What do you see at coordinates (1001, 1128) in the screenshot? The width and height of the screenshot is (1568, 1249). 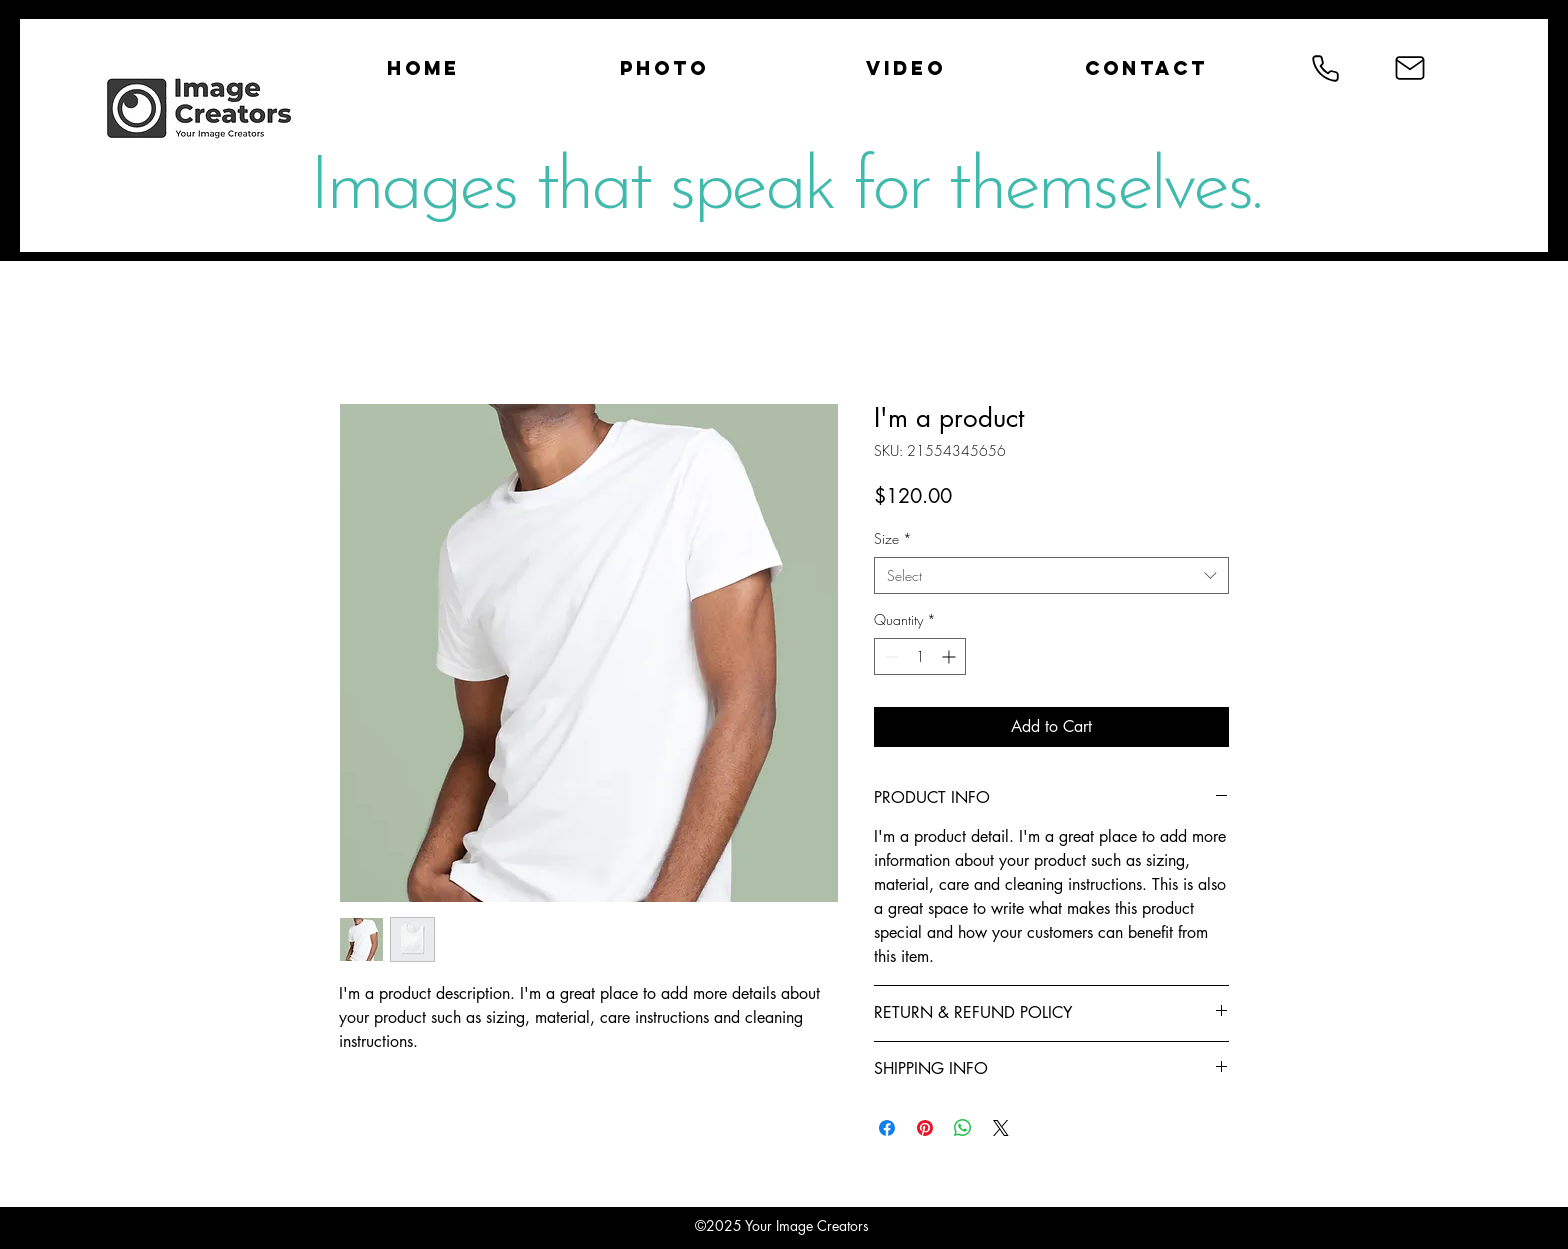 I see `[Share on X]` at bounding box center [1001, 1128].